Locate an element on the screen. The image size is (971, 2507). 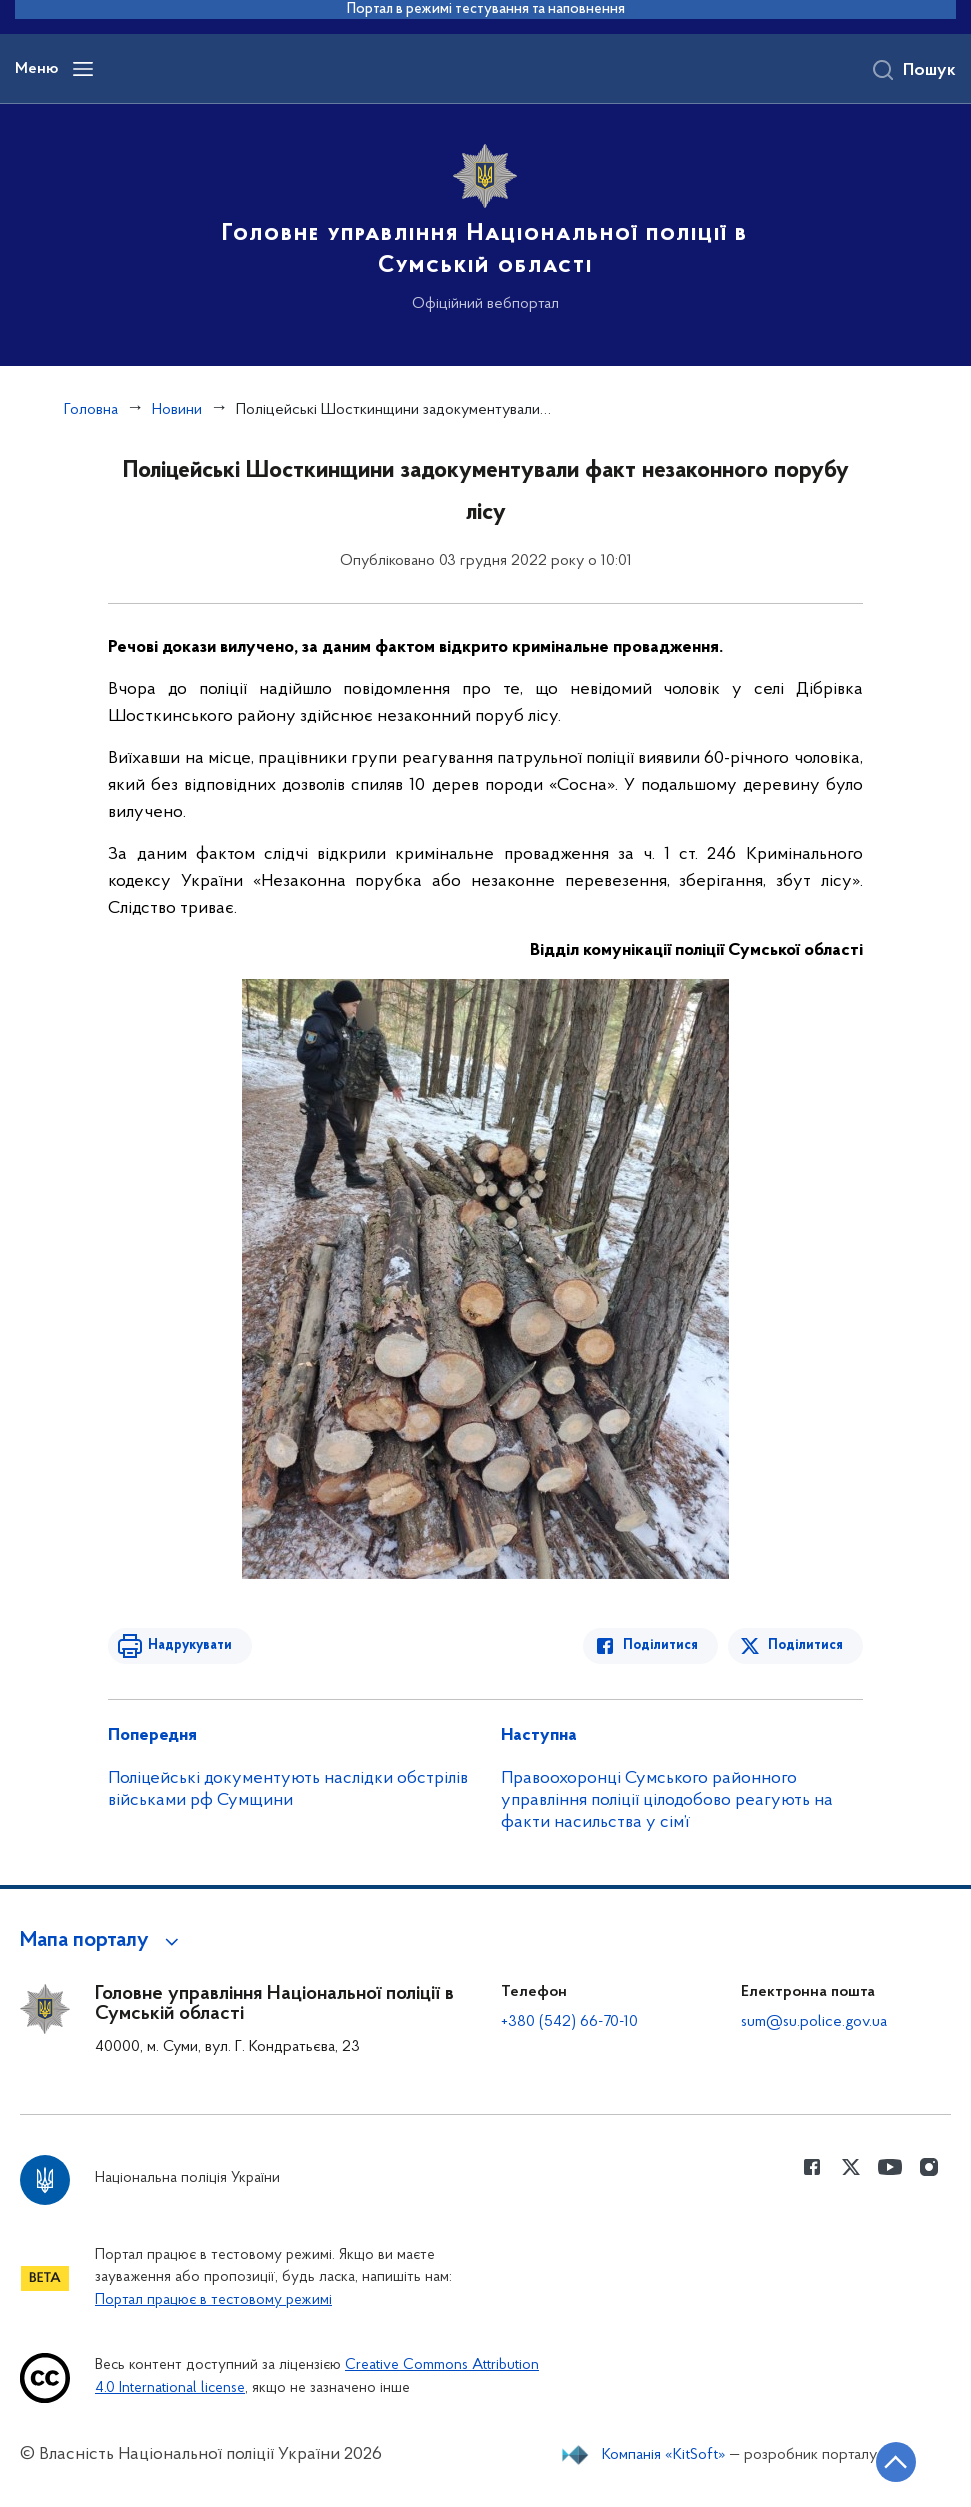
[Відкрити навігаційне меню] is located at coordinates (83, 69).